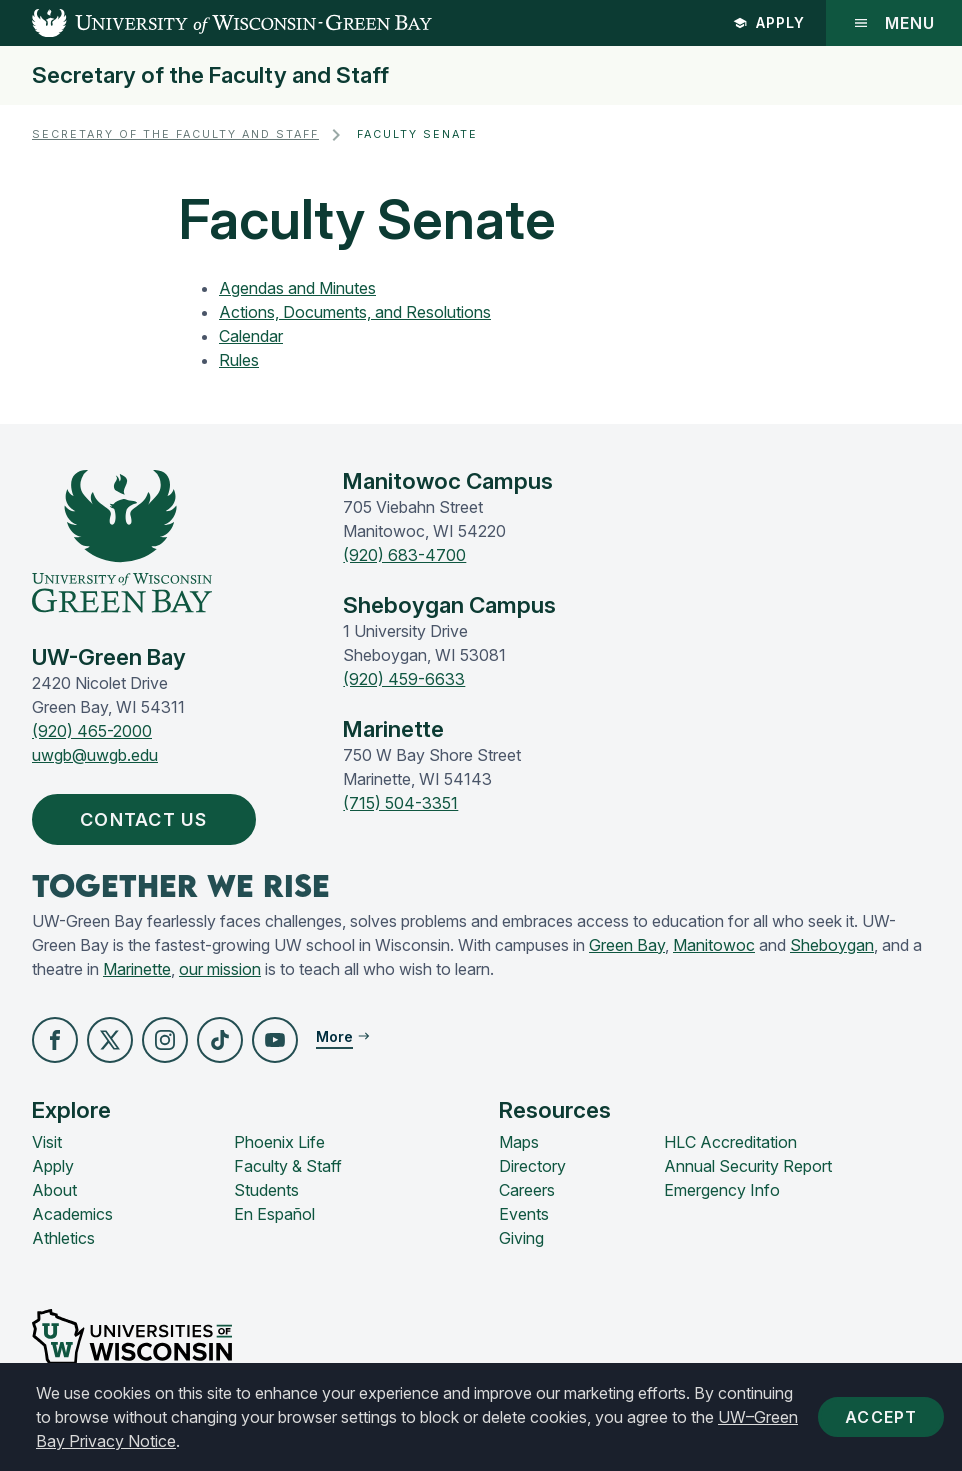 The width and height of the screenshot is (962, 1471). What do you see at coordinates (627, 945) in the screenshot?
I see `Green Bay` at bounding box center [627, 945].